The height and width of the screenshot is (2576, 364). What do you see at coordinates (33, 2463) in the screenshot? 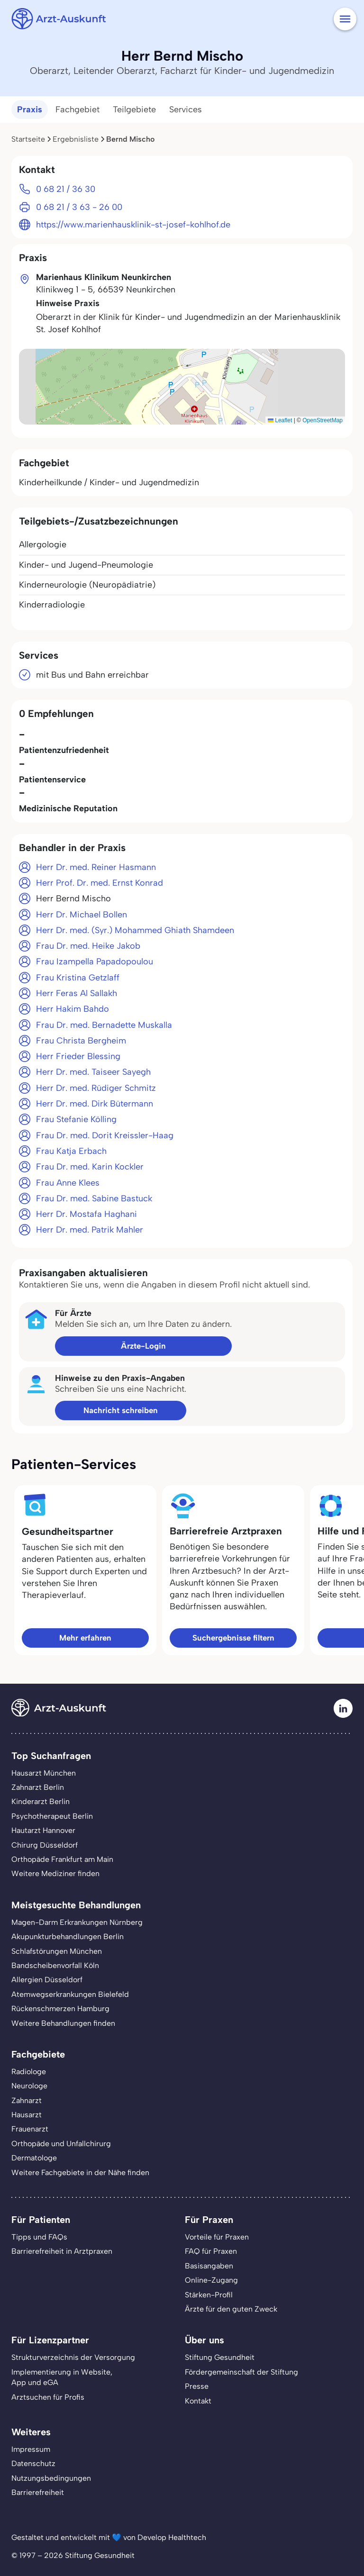
I see `Datenschutz` at bounding box center [33, 2463].